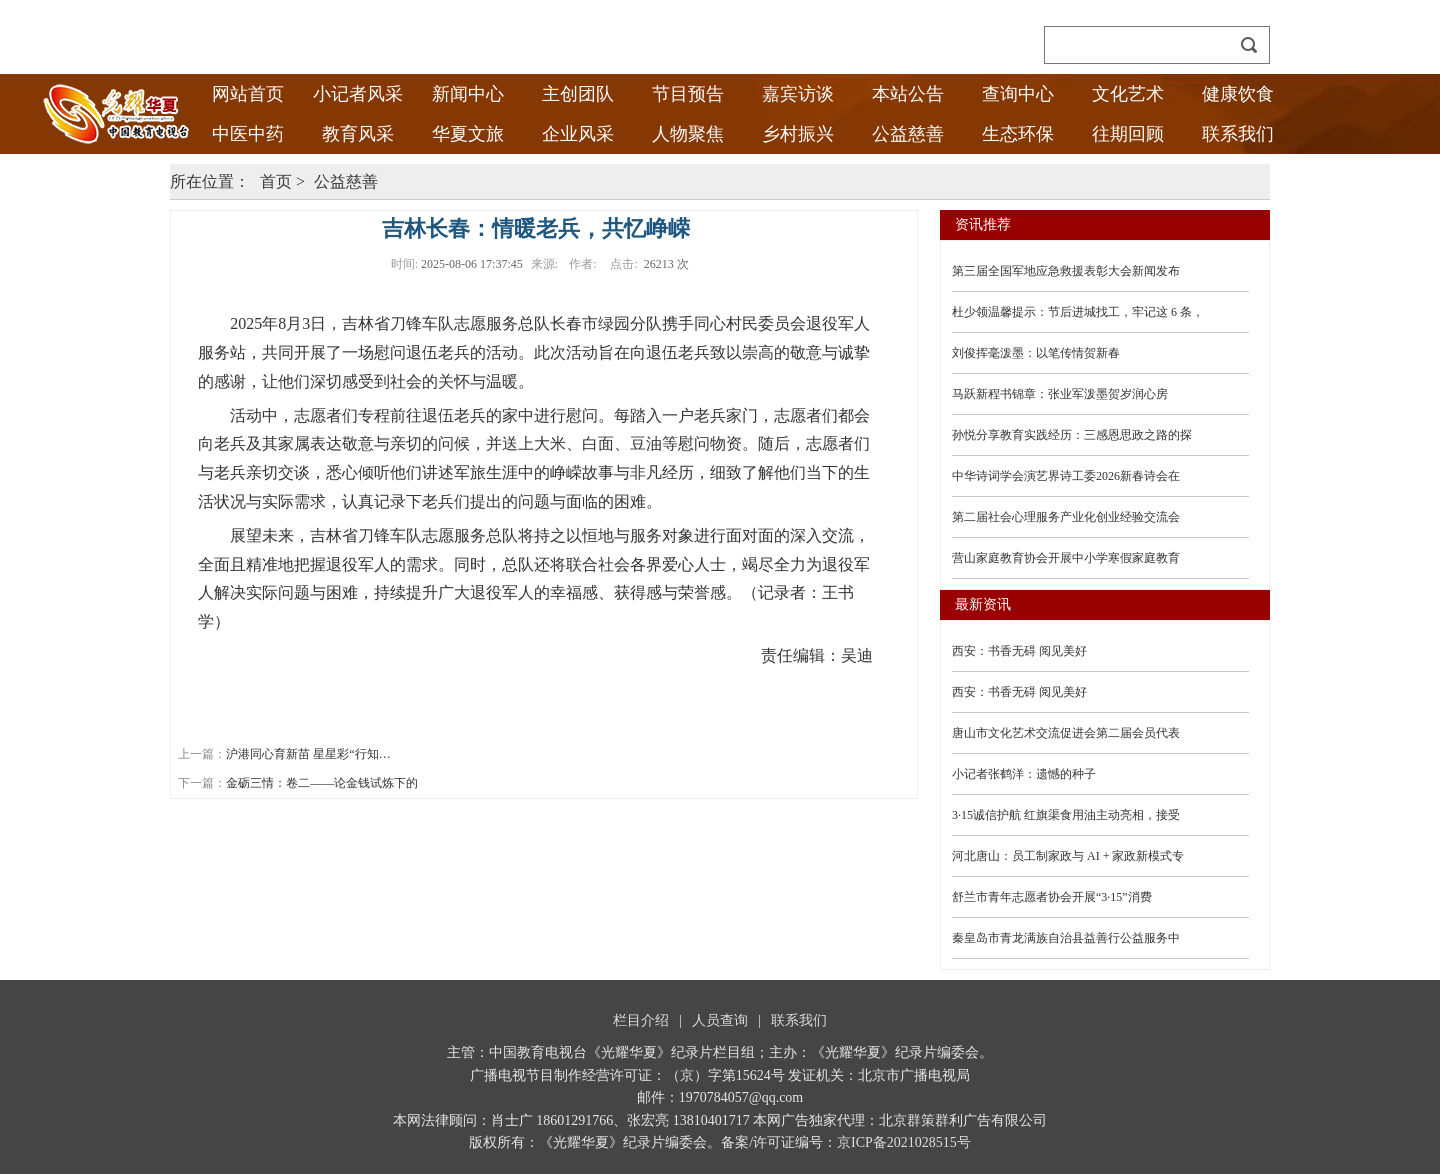  I want to click on 节目预告, so click(688, 94).